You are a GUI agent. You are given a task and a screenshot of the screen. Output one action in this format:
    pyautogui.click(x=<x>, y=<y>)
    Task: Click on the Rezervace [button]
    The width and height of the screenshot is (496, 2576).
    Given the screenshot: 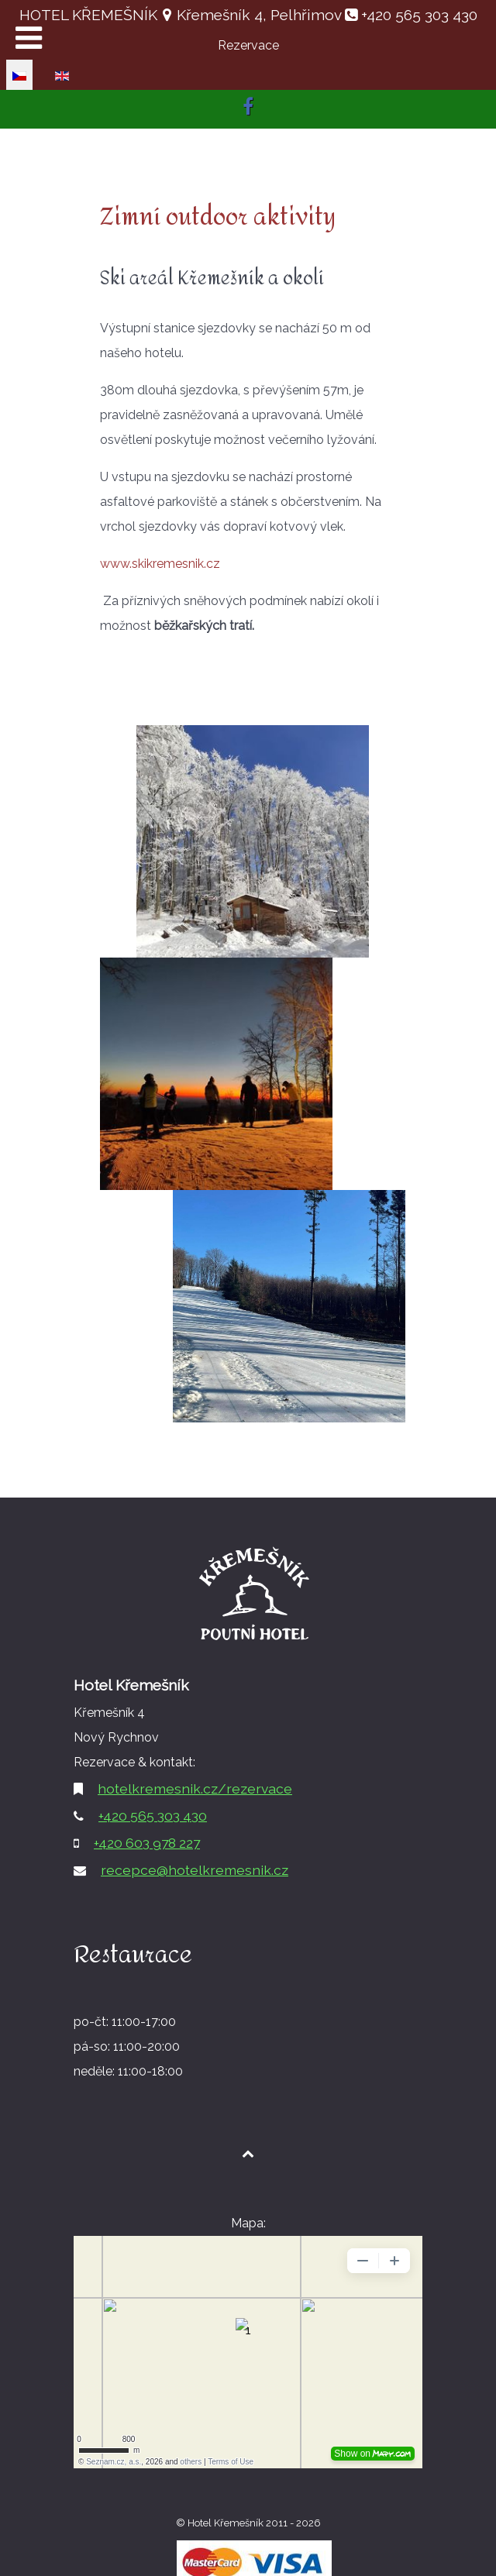 What is the action you would take?
    pyautogui.click(x=248, y=45)
    